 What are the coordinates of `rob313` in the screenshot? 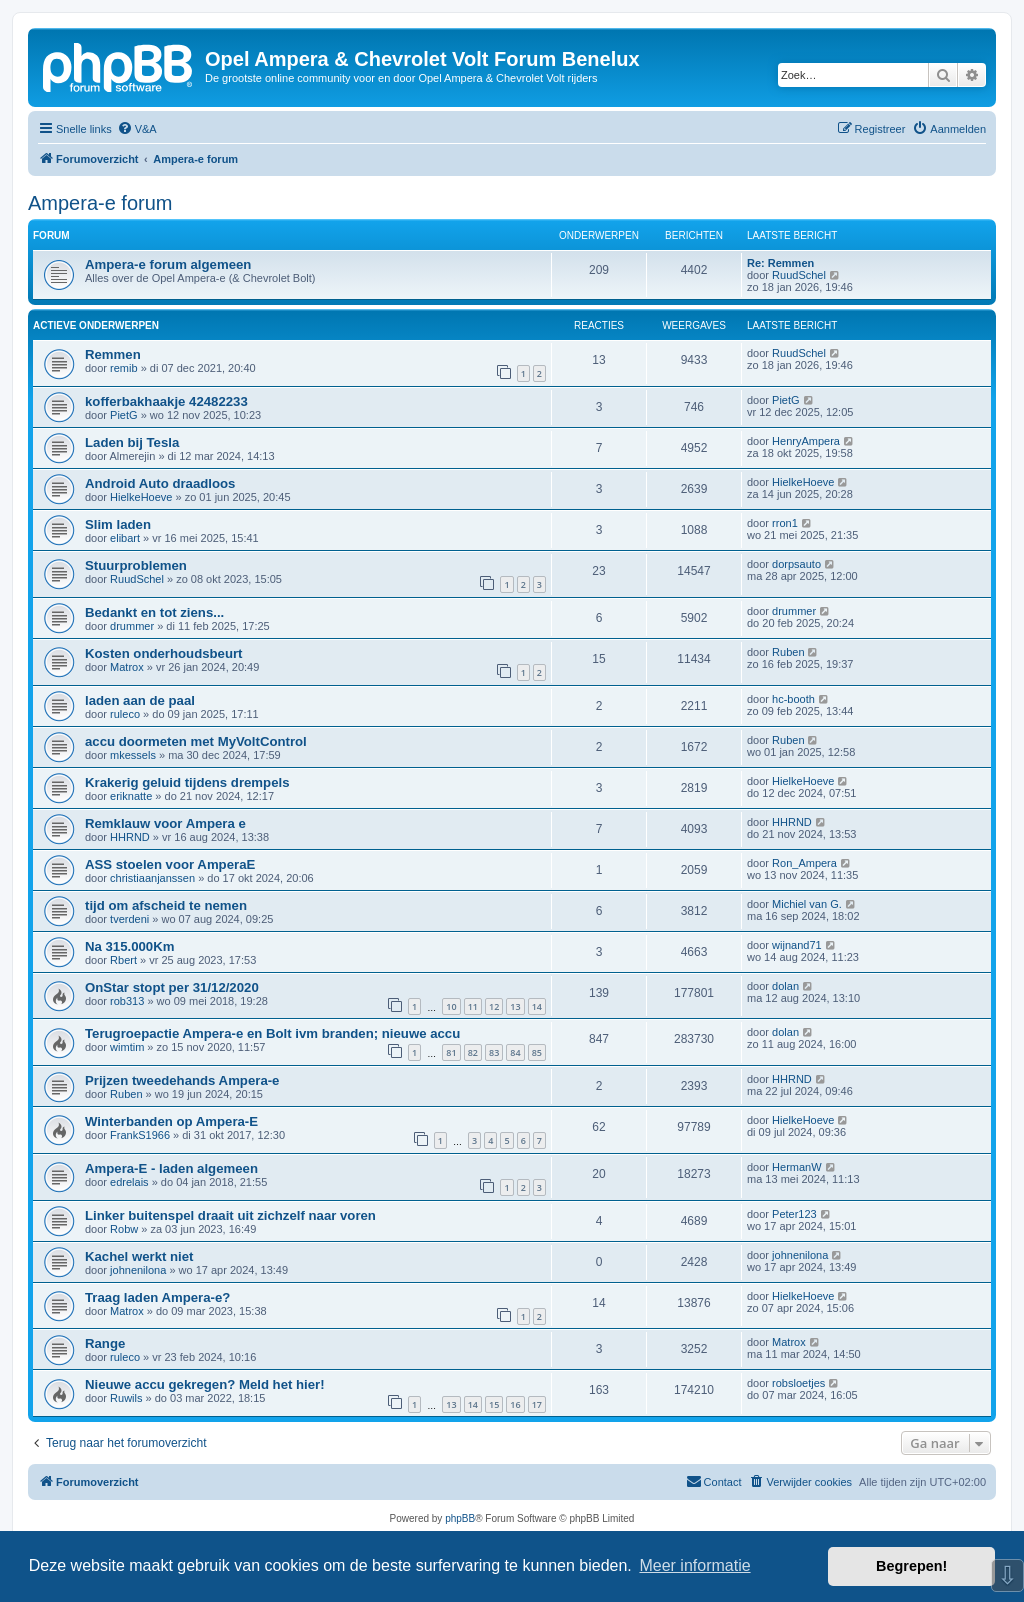 It's located at (127, 1001).